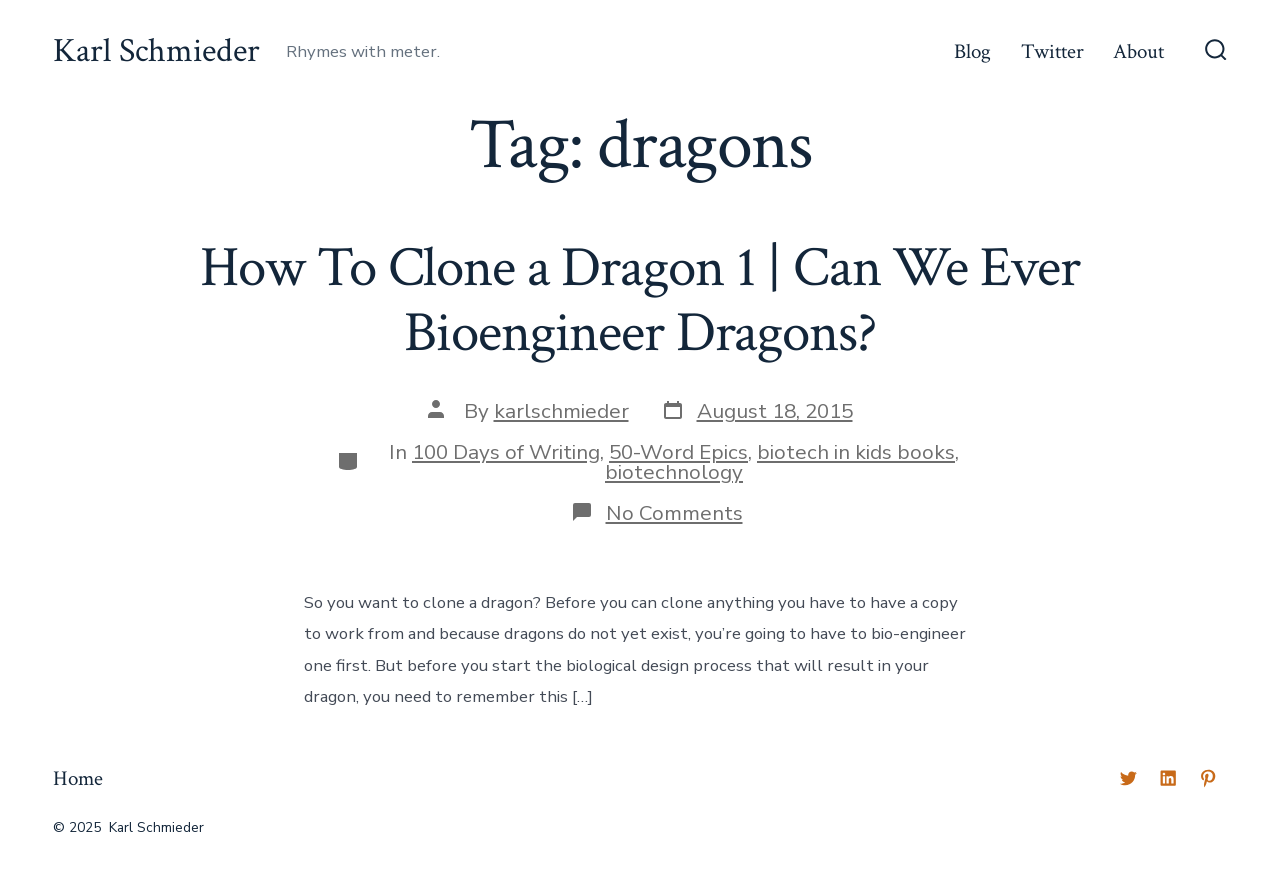 The width and height of the screenshot is (1280, 885). I want to click on How To Clone a Dragon 1 | Can We Ever Bioengineer Dragons?, so click(639, 300).